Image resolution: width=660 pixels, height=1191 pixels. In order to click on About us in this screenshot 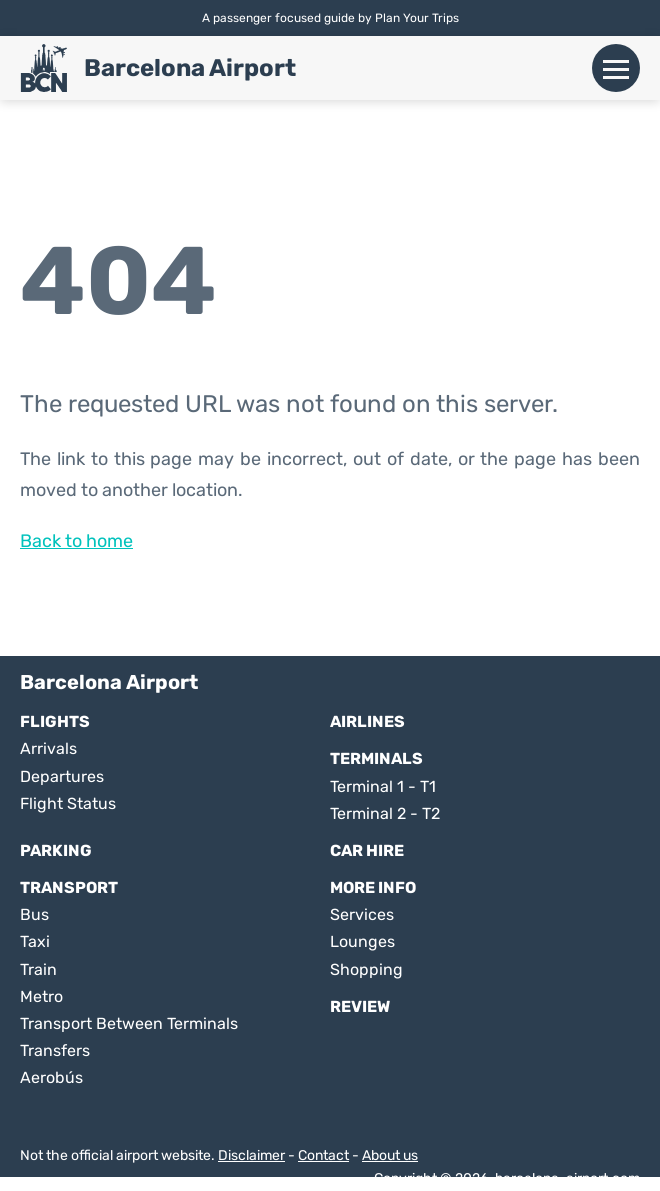, I will do `click(390, 1155)`.